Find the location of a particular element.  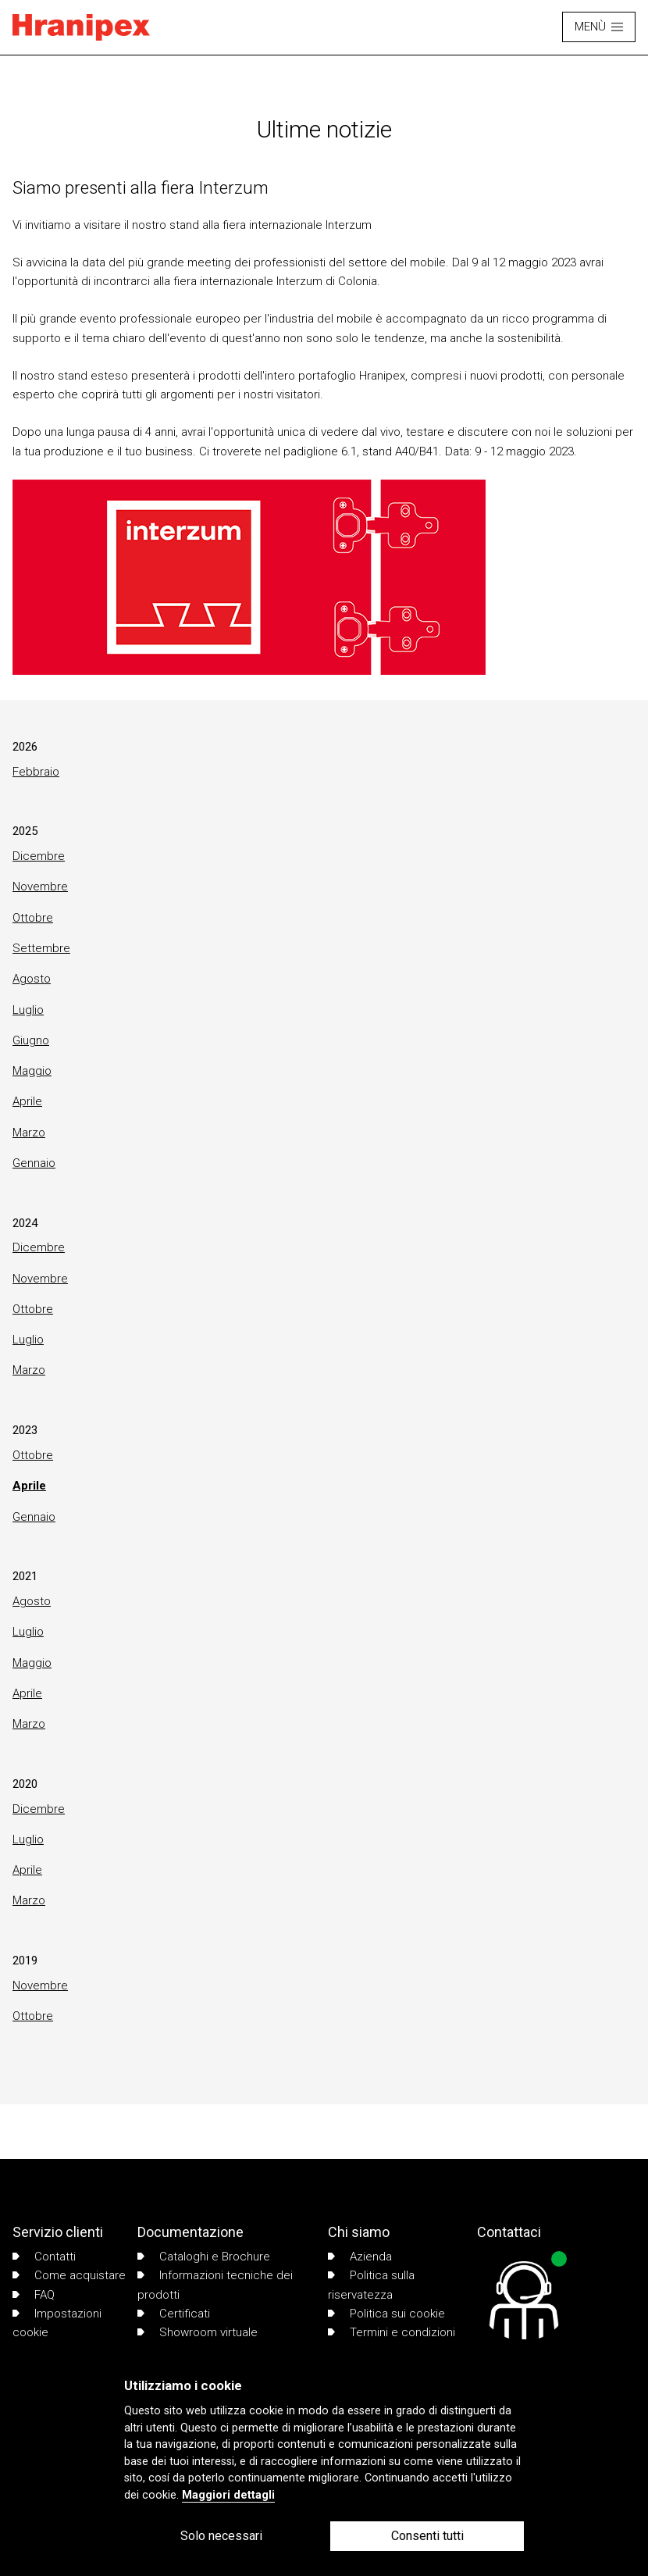

Marzo is located at coordinates (28, 1133).